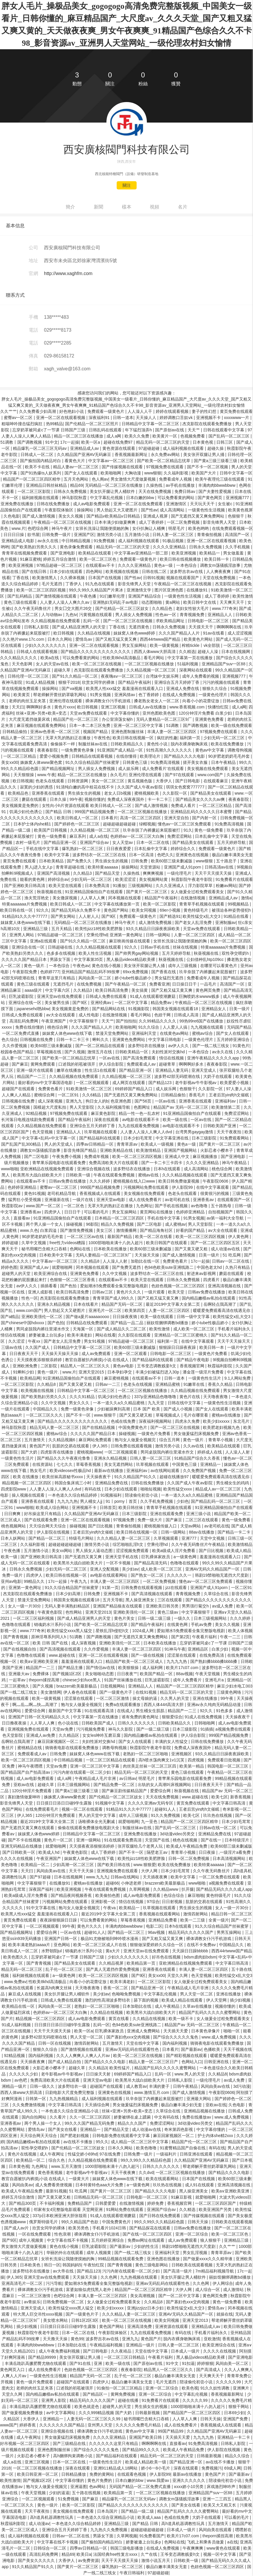  What do you see at coordinates (187, 1889) in the screenshot?
I see `扒开腿` at bounding box center [187, 1889].